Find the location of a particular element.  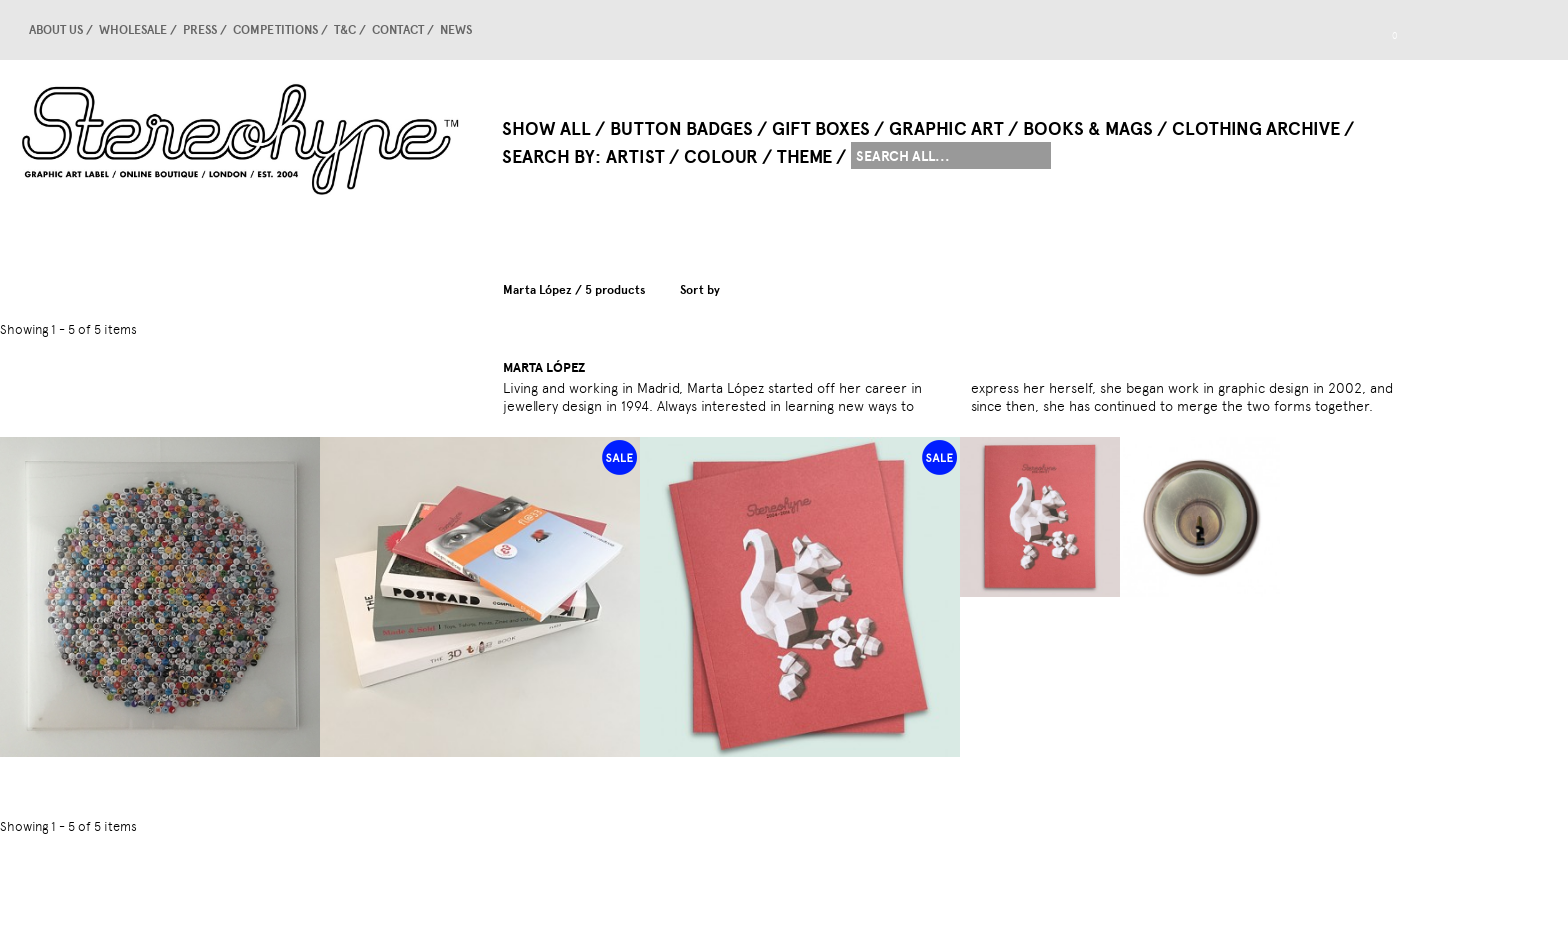

Press is located at coordinates (200, 30).